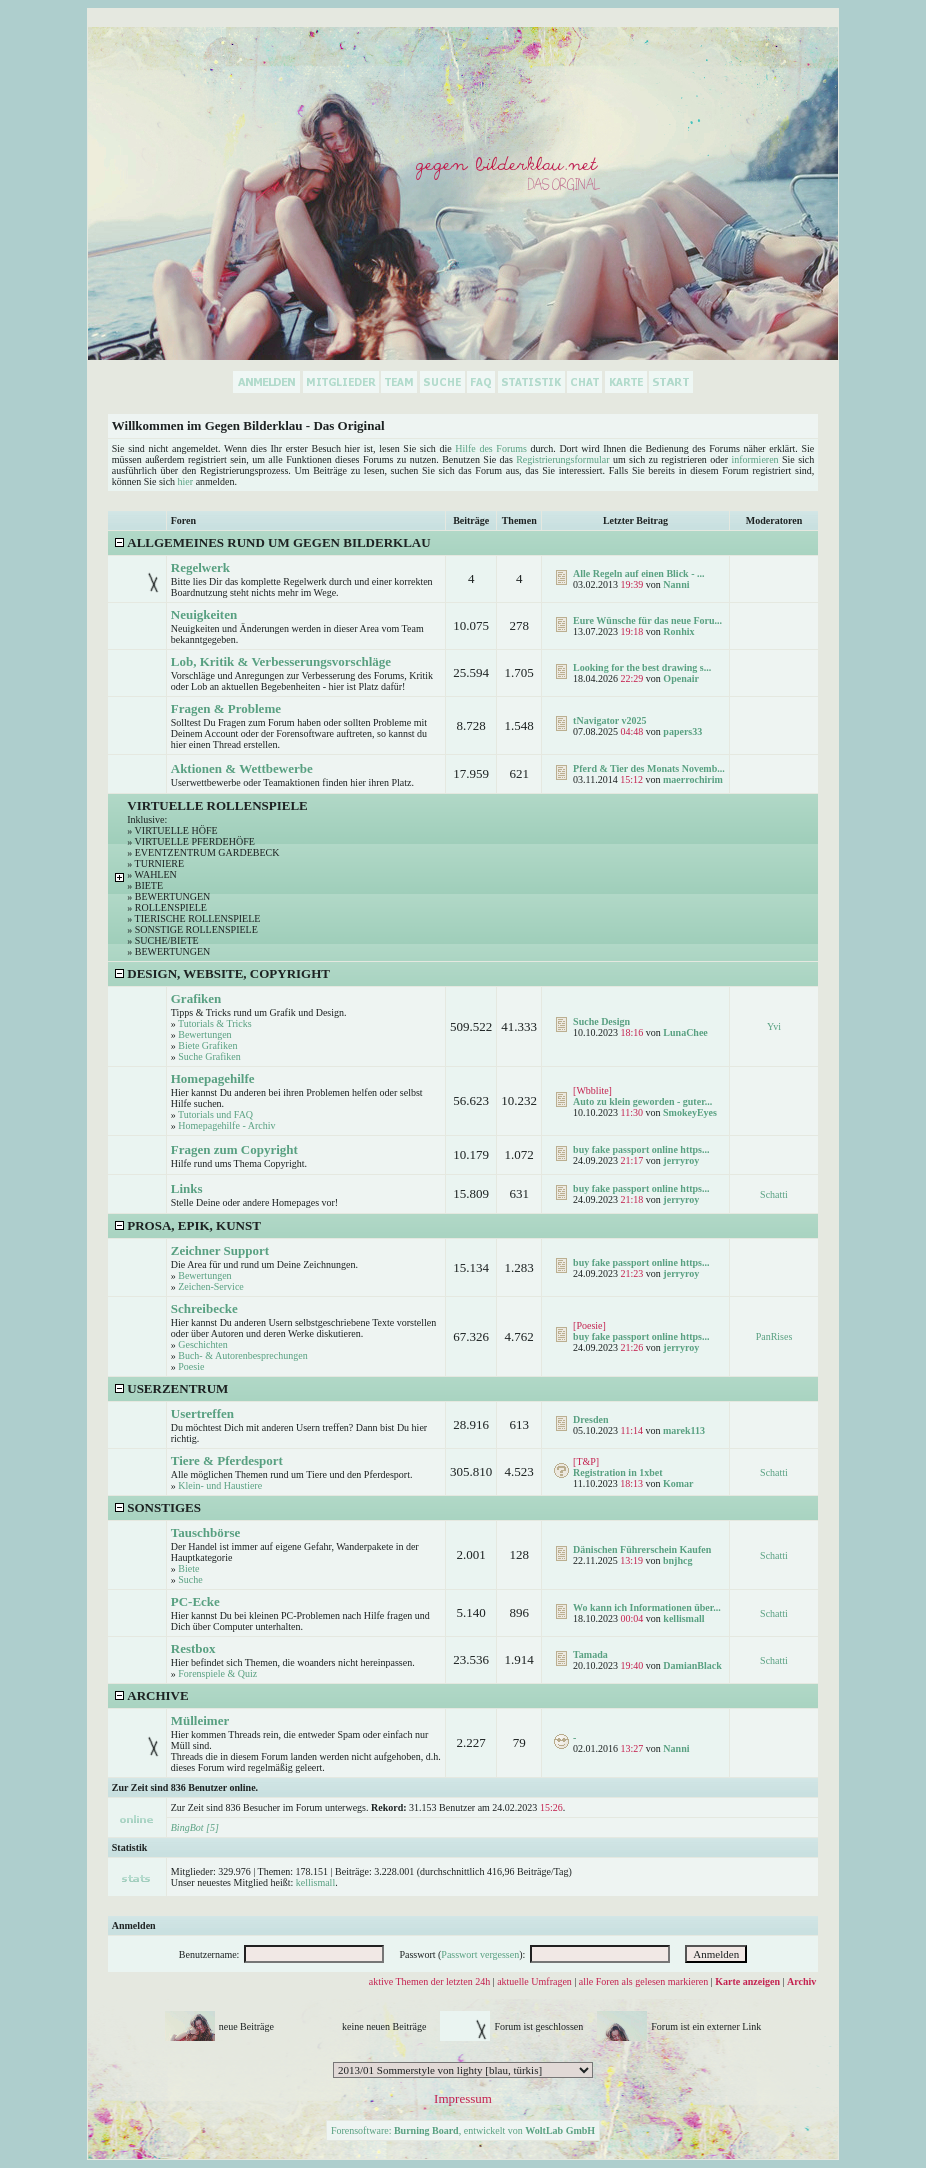 This screenshot has height=2168, width=926. What do you see at coordinates (677, 1560) in the screenshot?
I see `bnjhcg` at bounding box center [677, 1560].